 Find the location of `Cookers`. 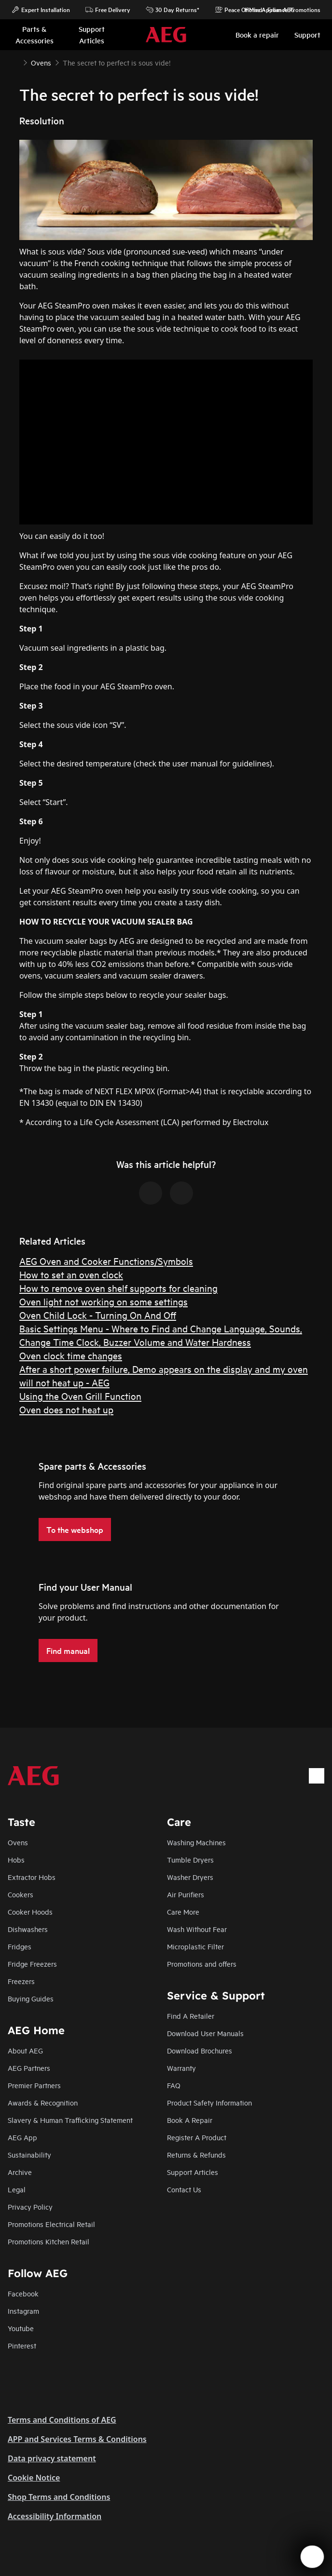

Cookers is located at coordinates (20, 1894).